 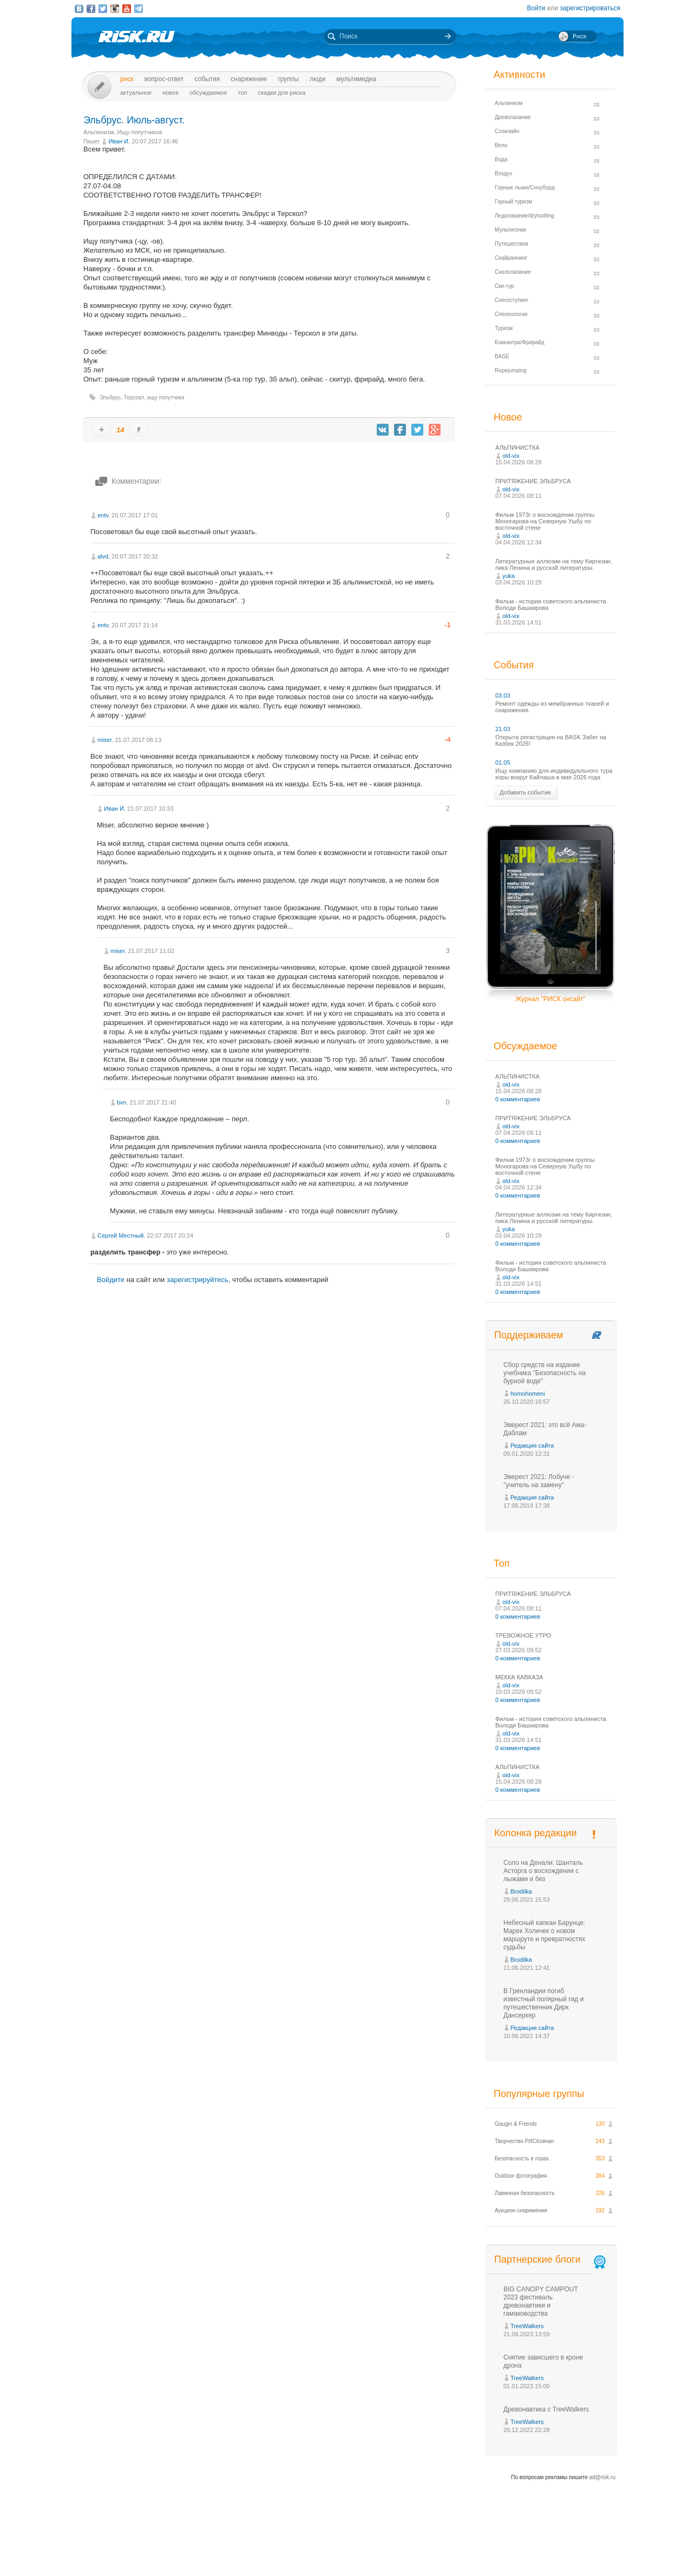 What do you see at coordinates (102, 515) in the screenshot?
I see `entv` at bounding box center [102, 515].